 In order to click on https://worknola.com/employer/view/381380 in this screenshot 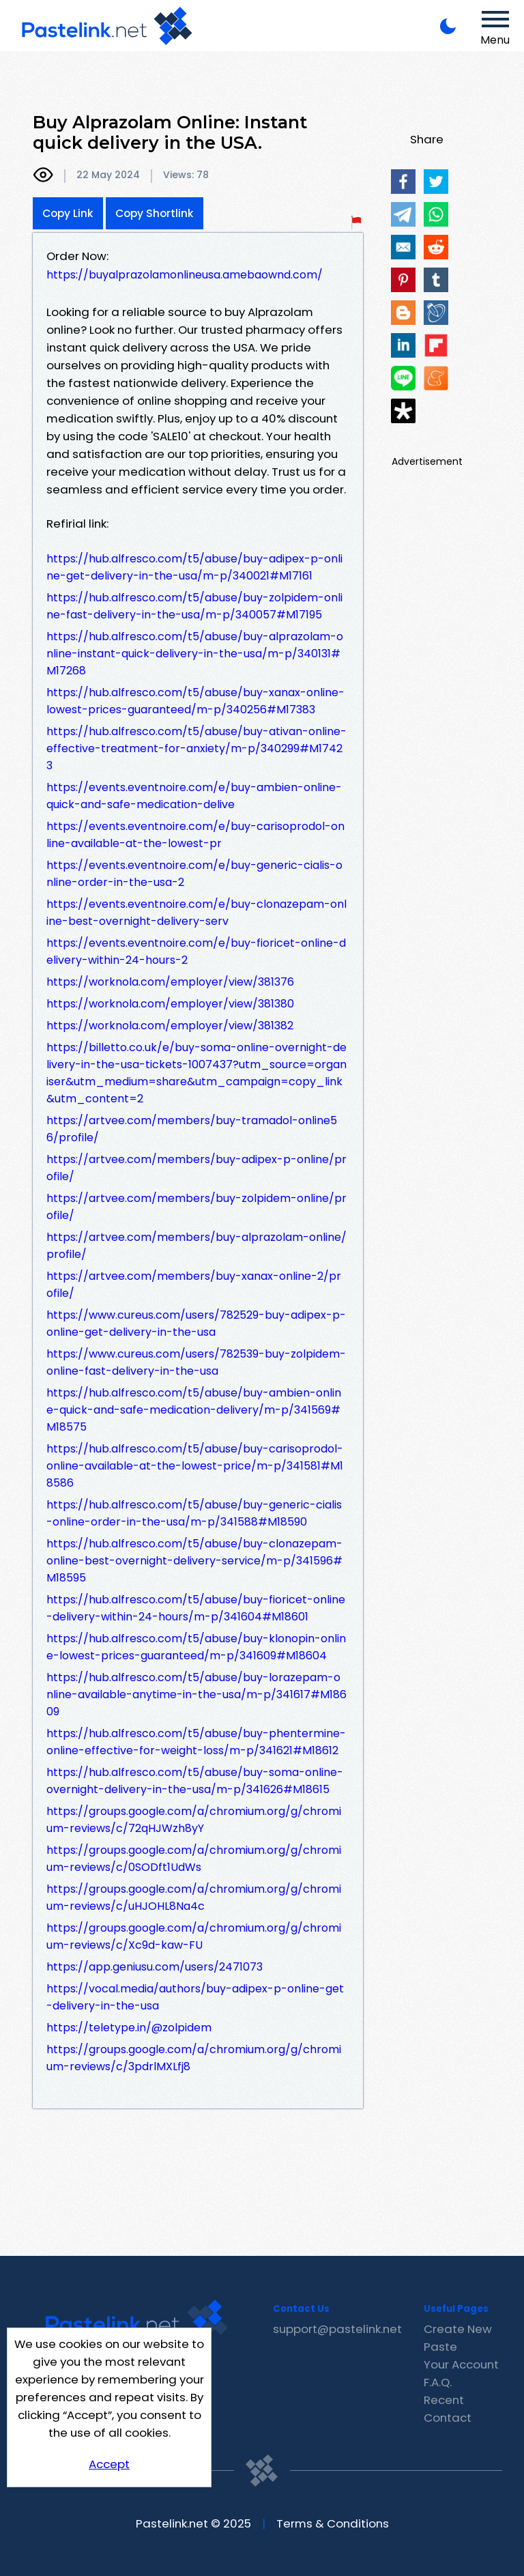, I will do `click(170, 1004)`.